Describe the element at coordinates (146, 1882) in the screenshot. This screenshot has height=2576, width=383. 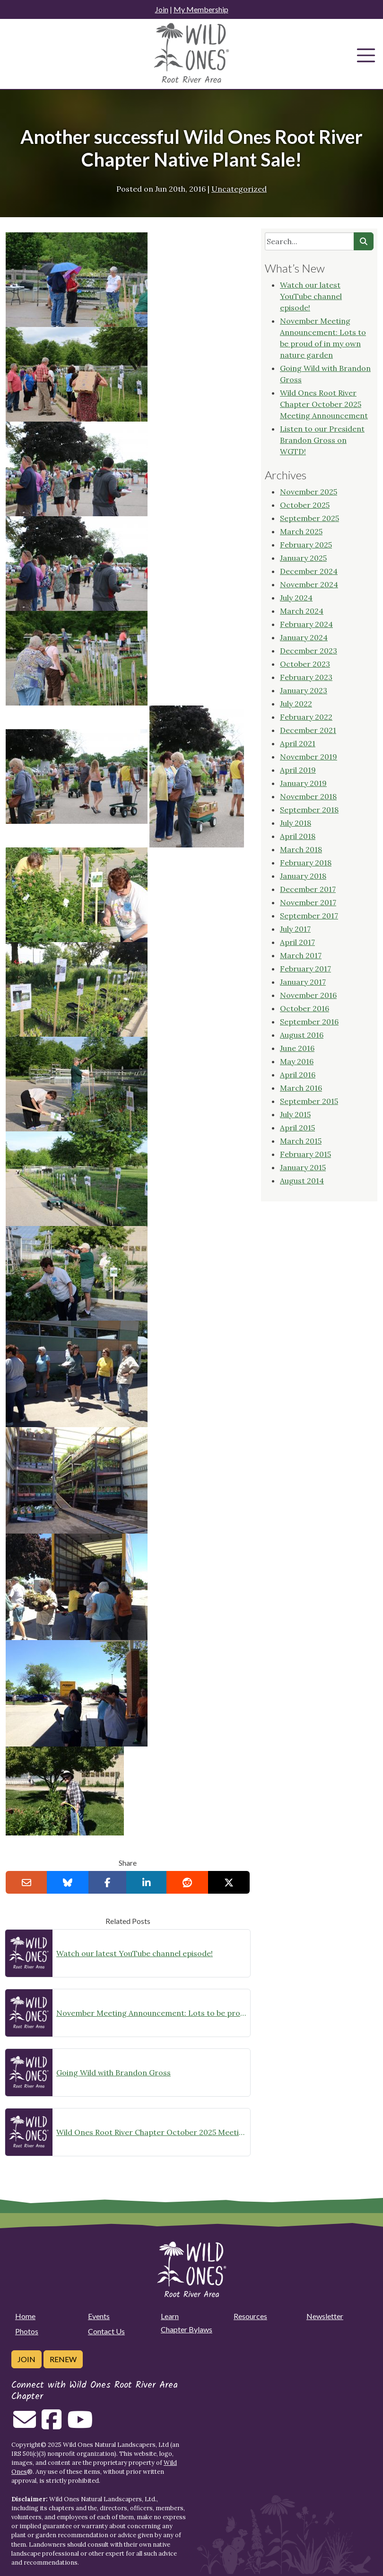
I see `[Share on LinkedIn]` at that location.